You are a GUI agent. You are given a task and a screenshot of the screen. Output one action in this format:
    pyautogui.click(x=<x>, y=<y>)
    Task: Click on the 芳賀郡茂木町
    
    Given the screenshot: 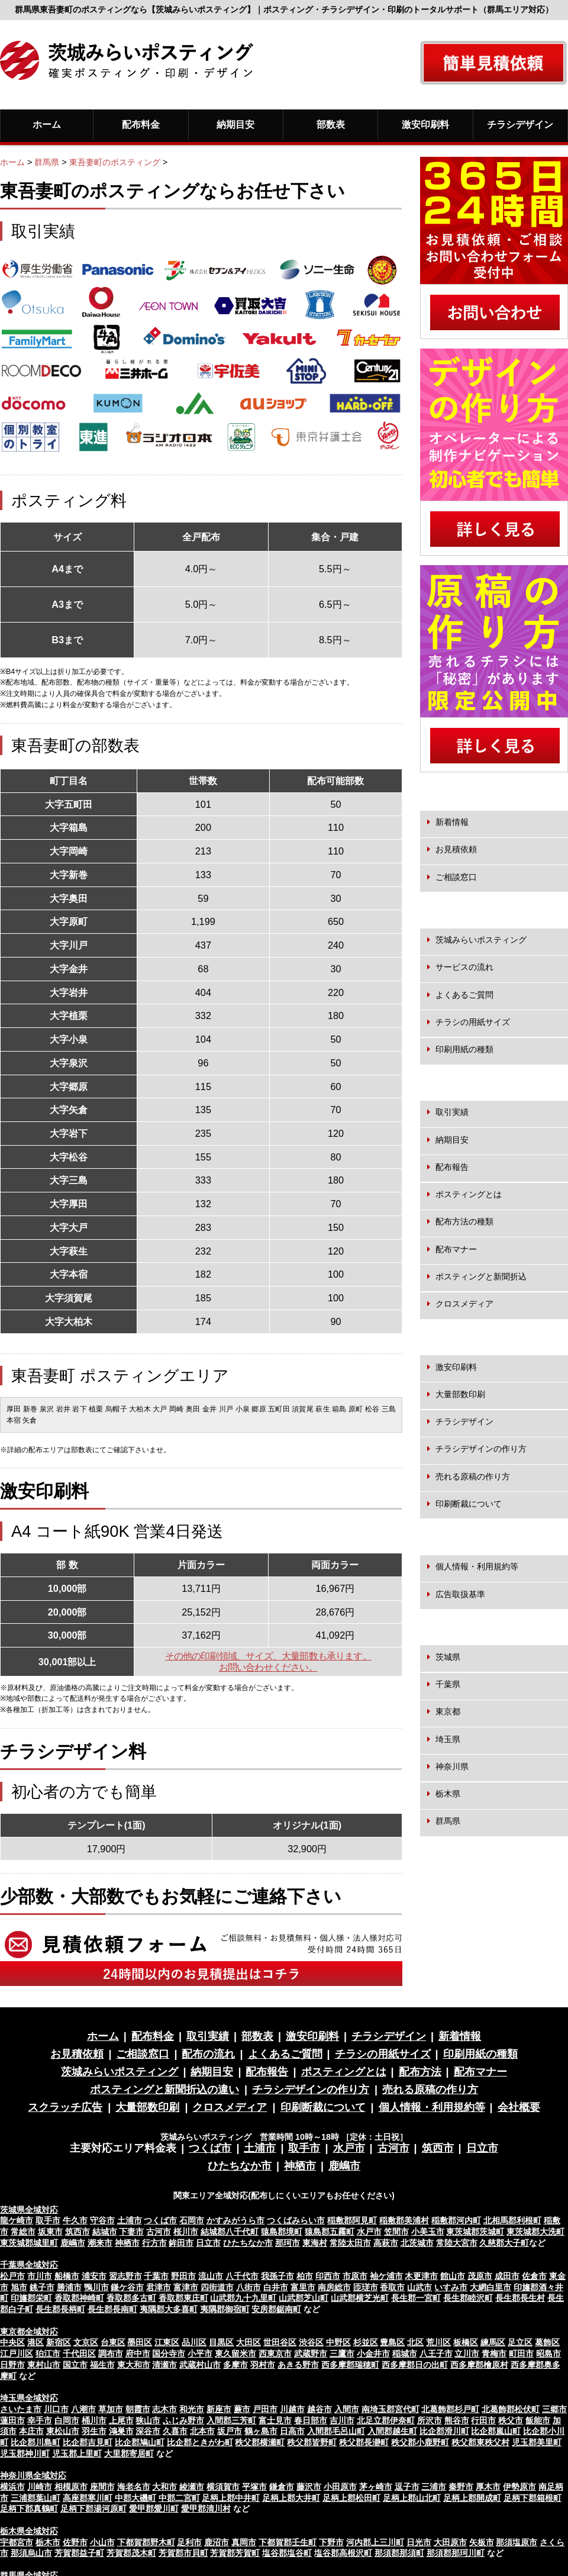 What is the action you would take?
    pyautogui.click(x=131, y=2553)
    